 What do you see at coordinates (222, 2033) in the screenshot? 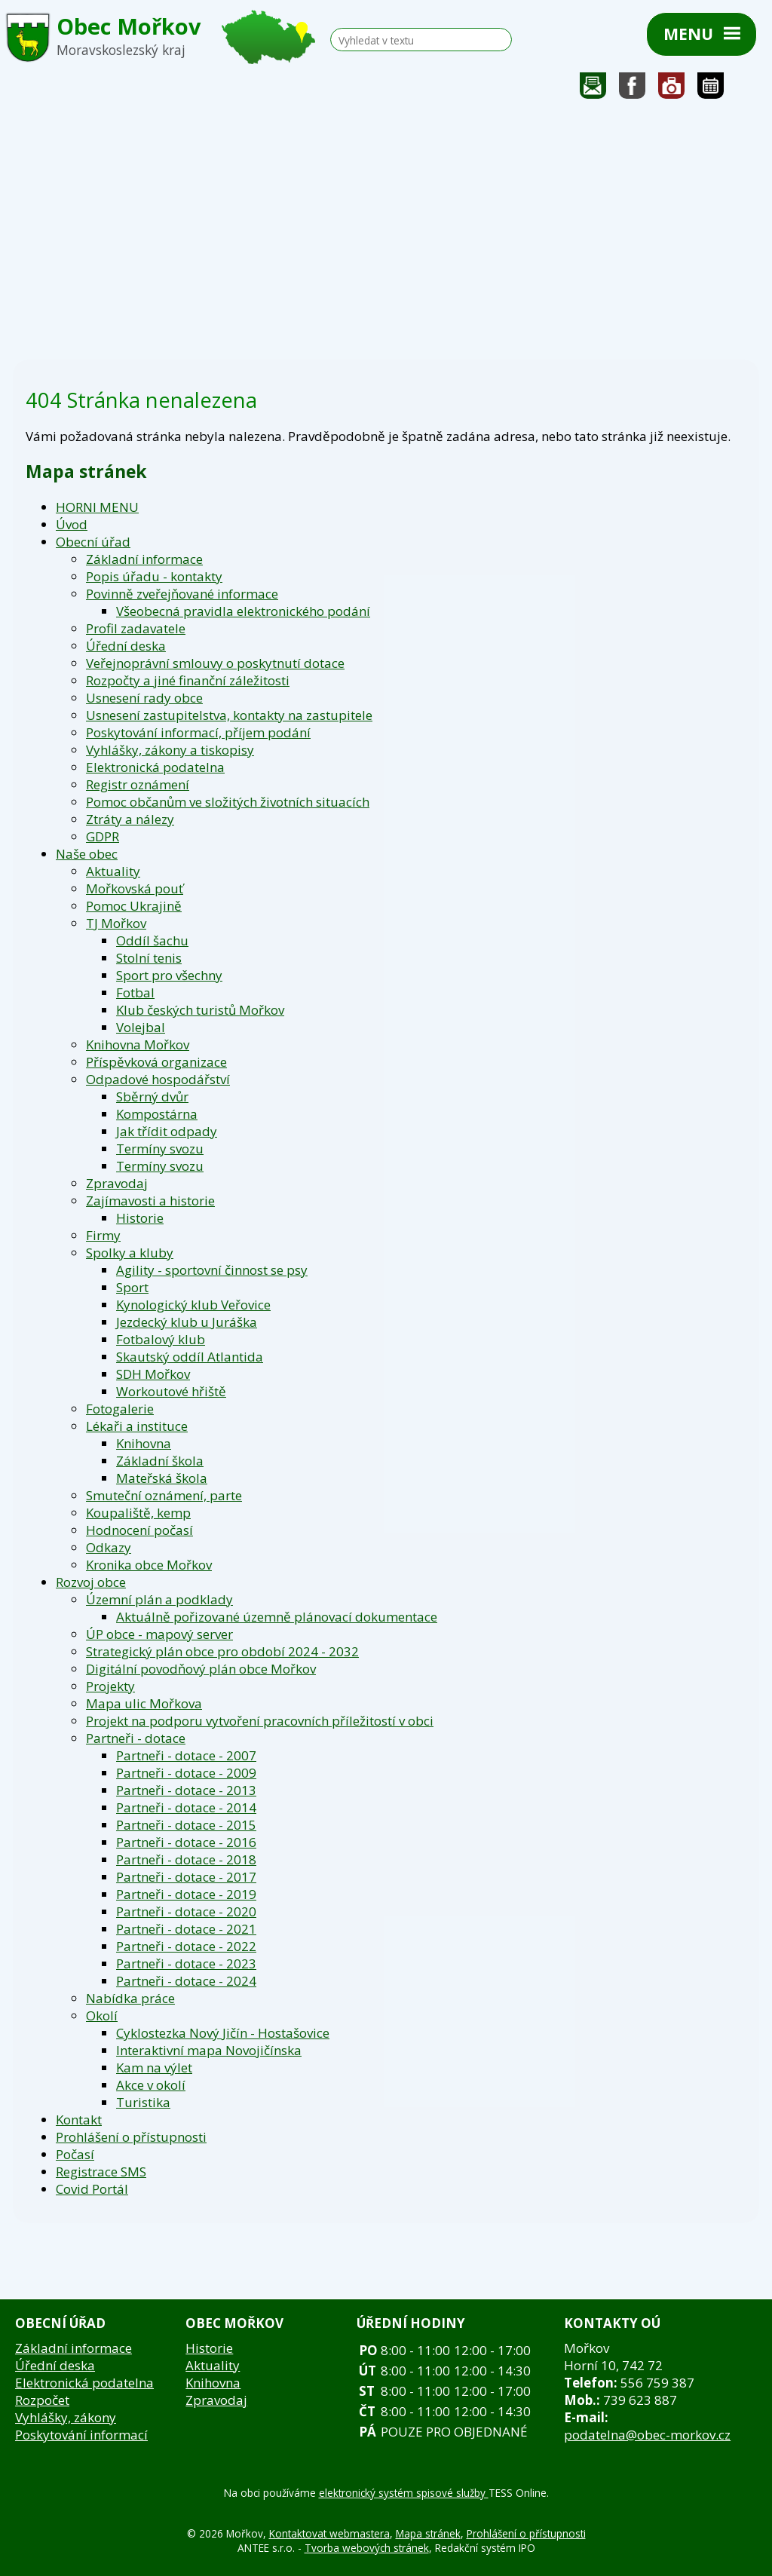
I see `Cyklostezka Nový Jičín - Hostašovice` at bounding box center [222, 2033].